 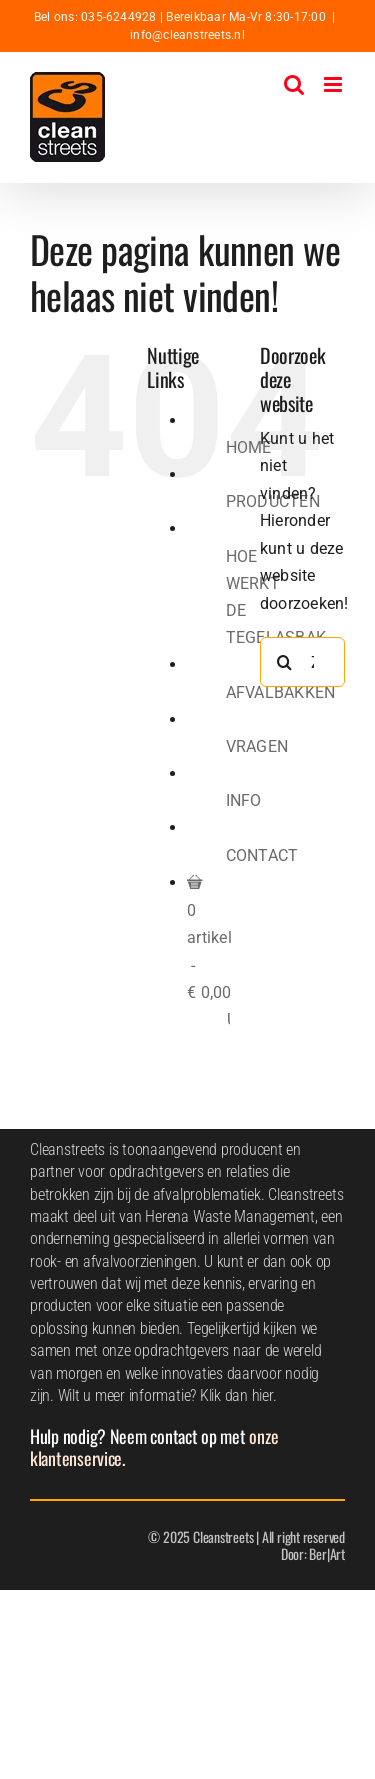 What do you see at coordinates (327, 1553) in the screenshot?
I see `Ber|Art` at bounding box center [327, 1553].